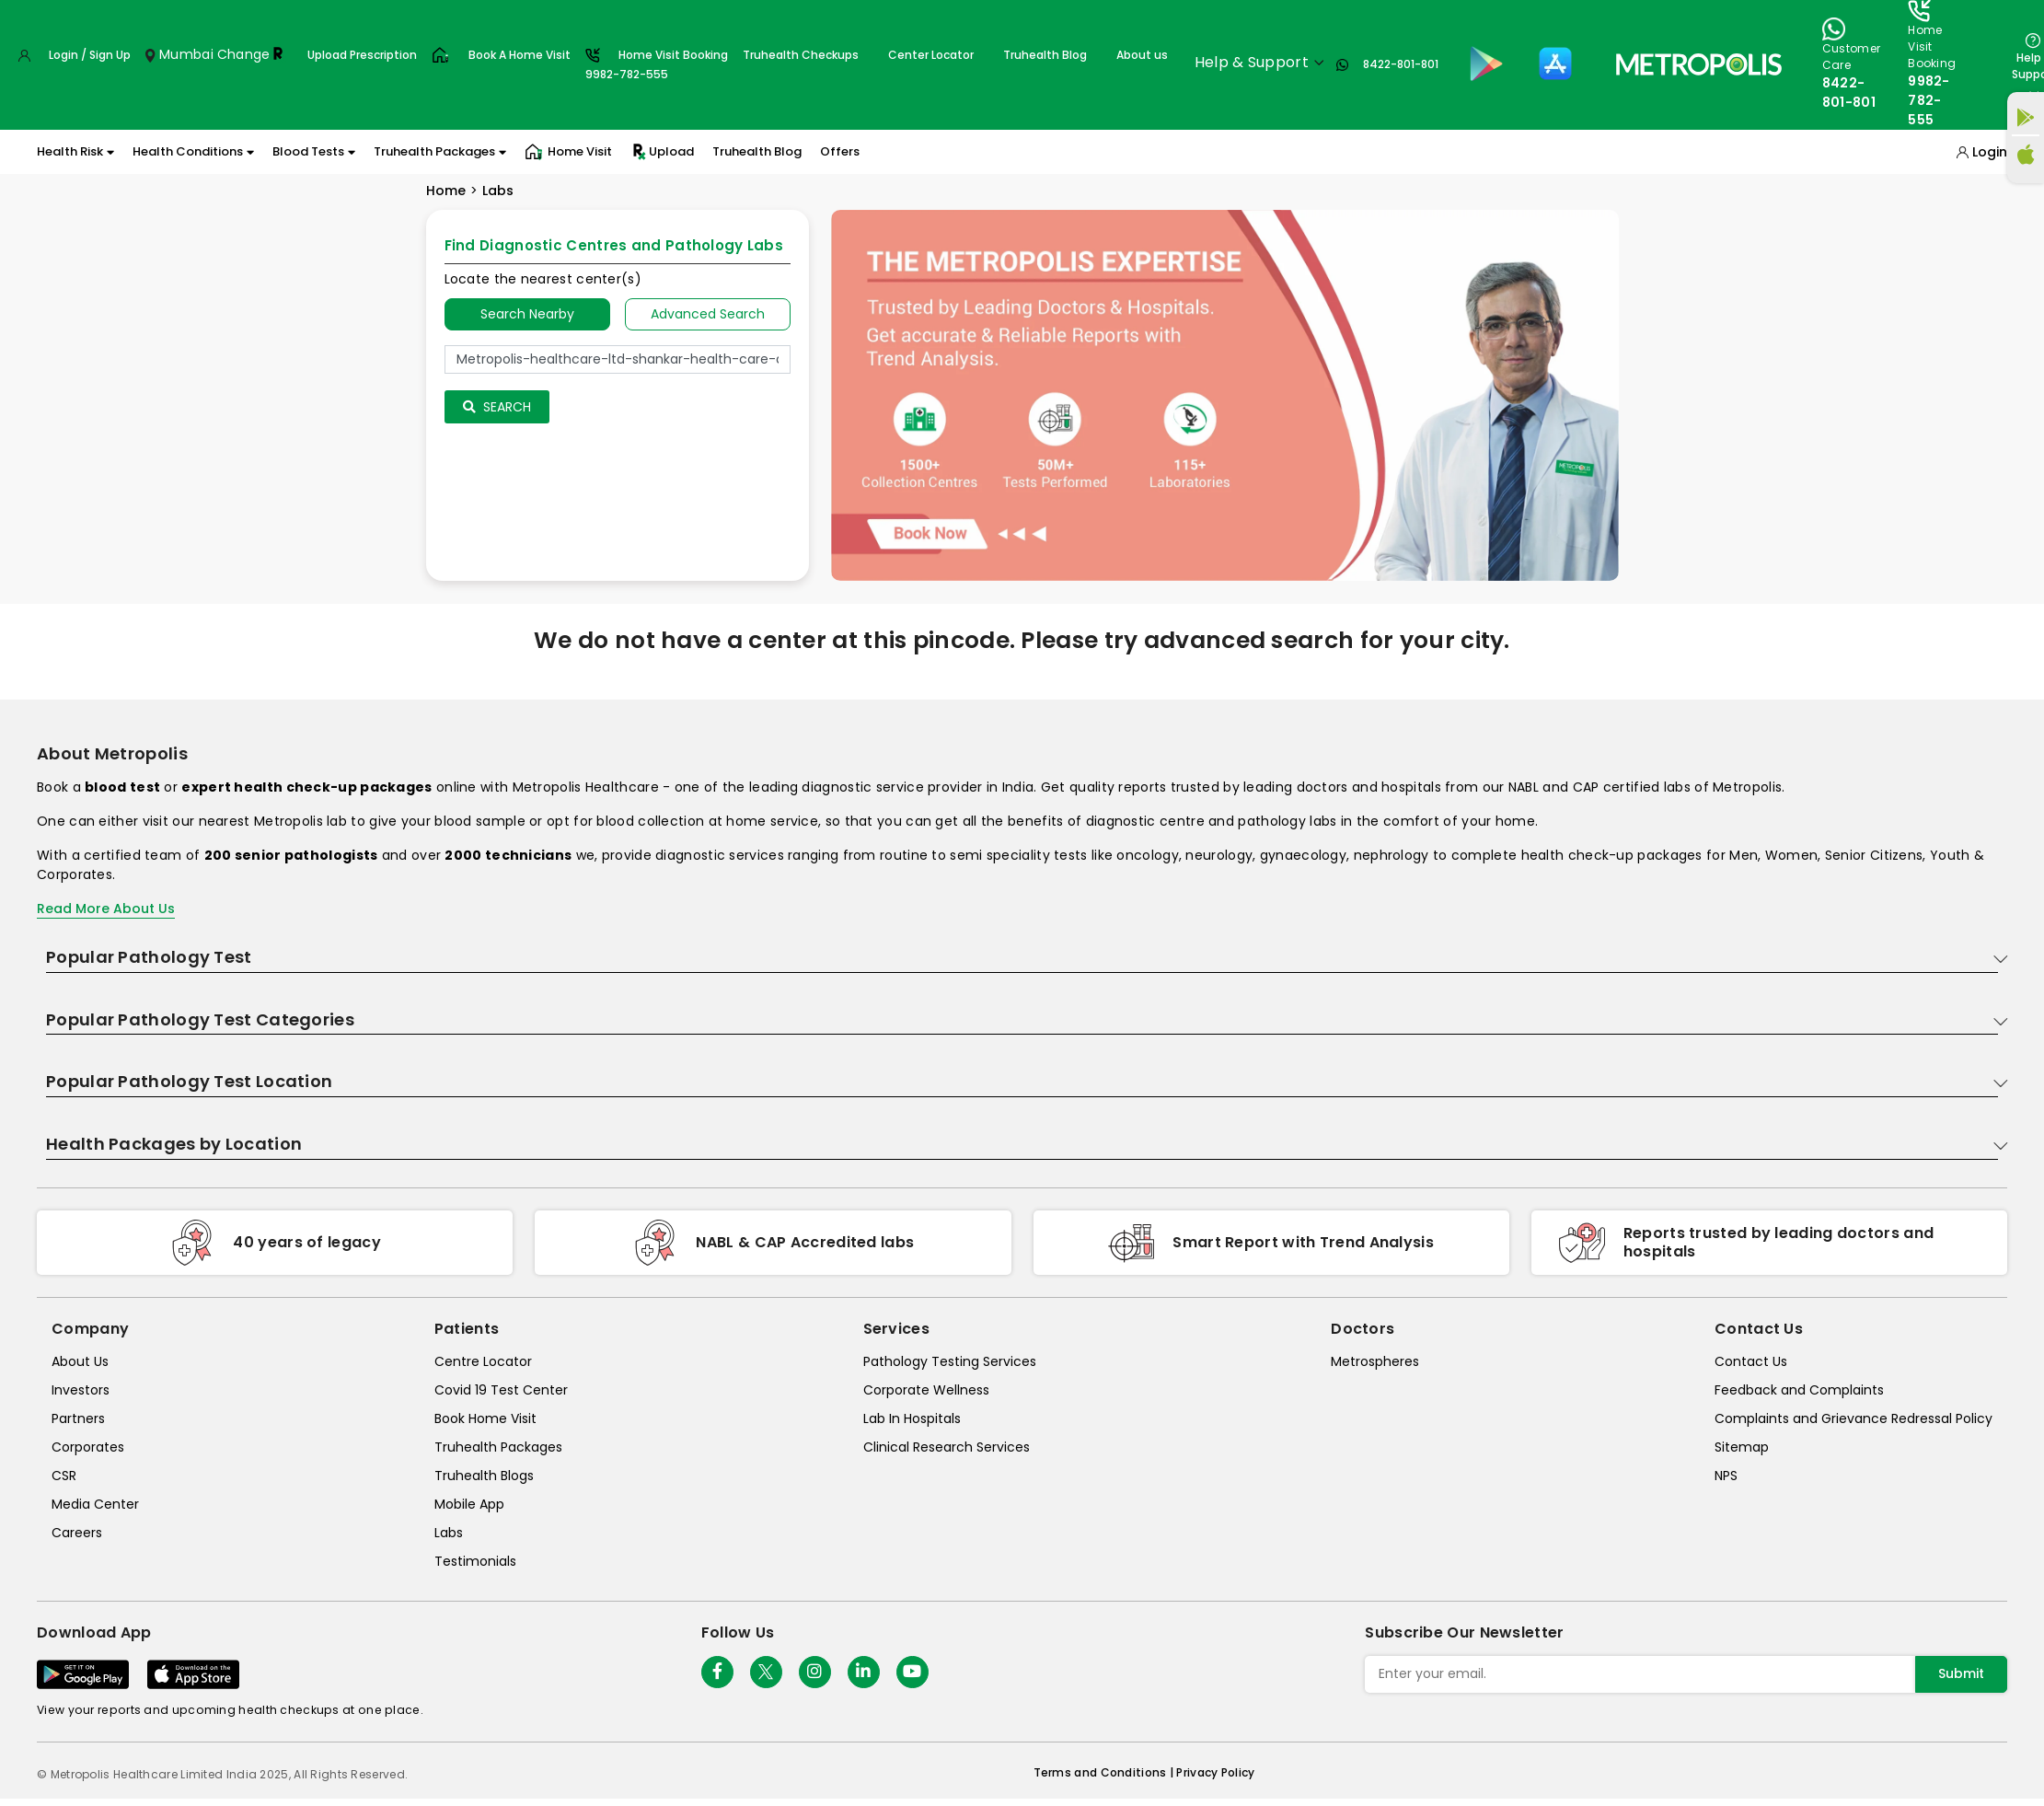 Image resolution: width=2044 pixels, height=1806 pixels. What do you see at coordinates (1215, 1772) in the screenshot?
I see `Privacy Policy [privacy-policy]` at bounding box center [1215, 1772].